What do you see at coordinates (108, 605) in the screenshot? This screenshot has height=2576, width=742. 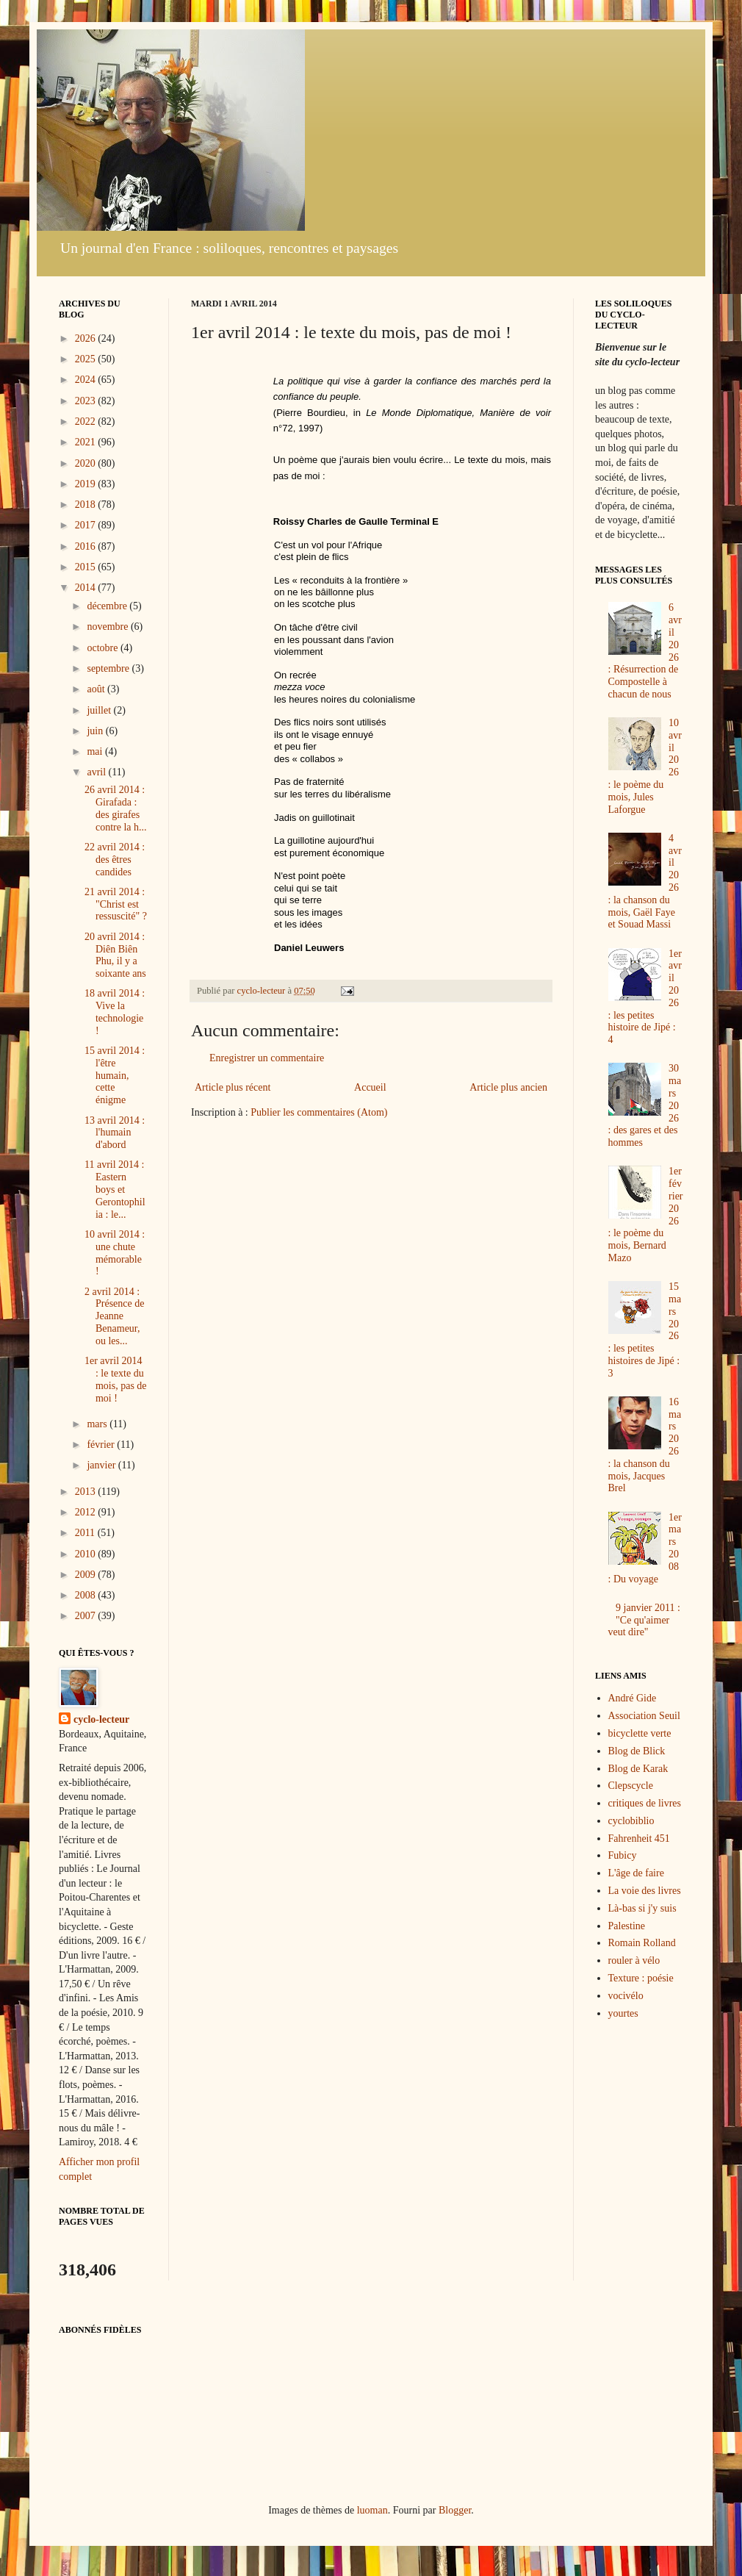 I see `décembre` at bounding box center [108, 605].